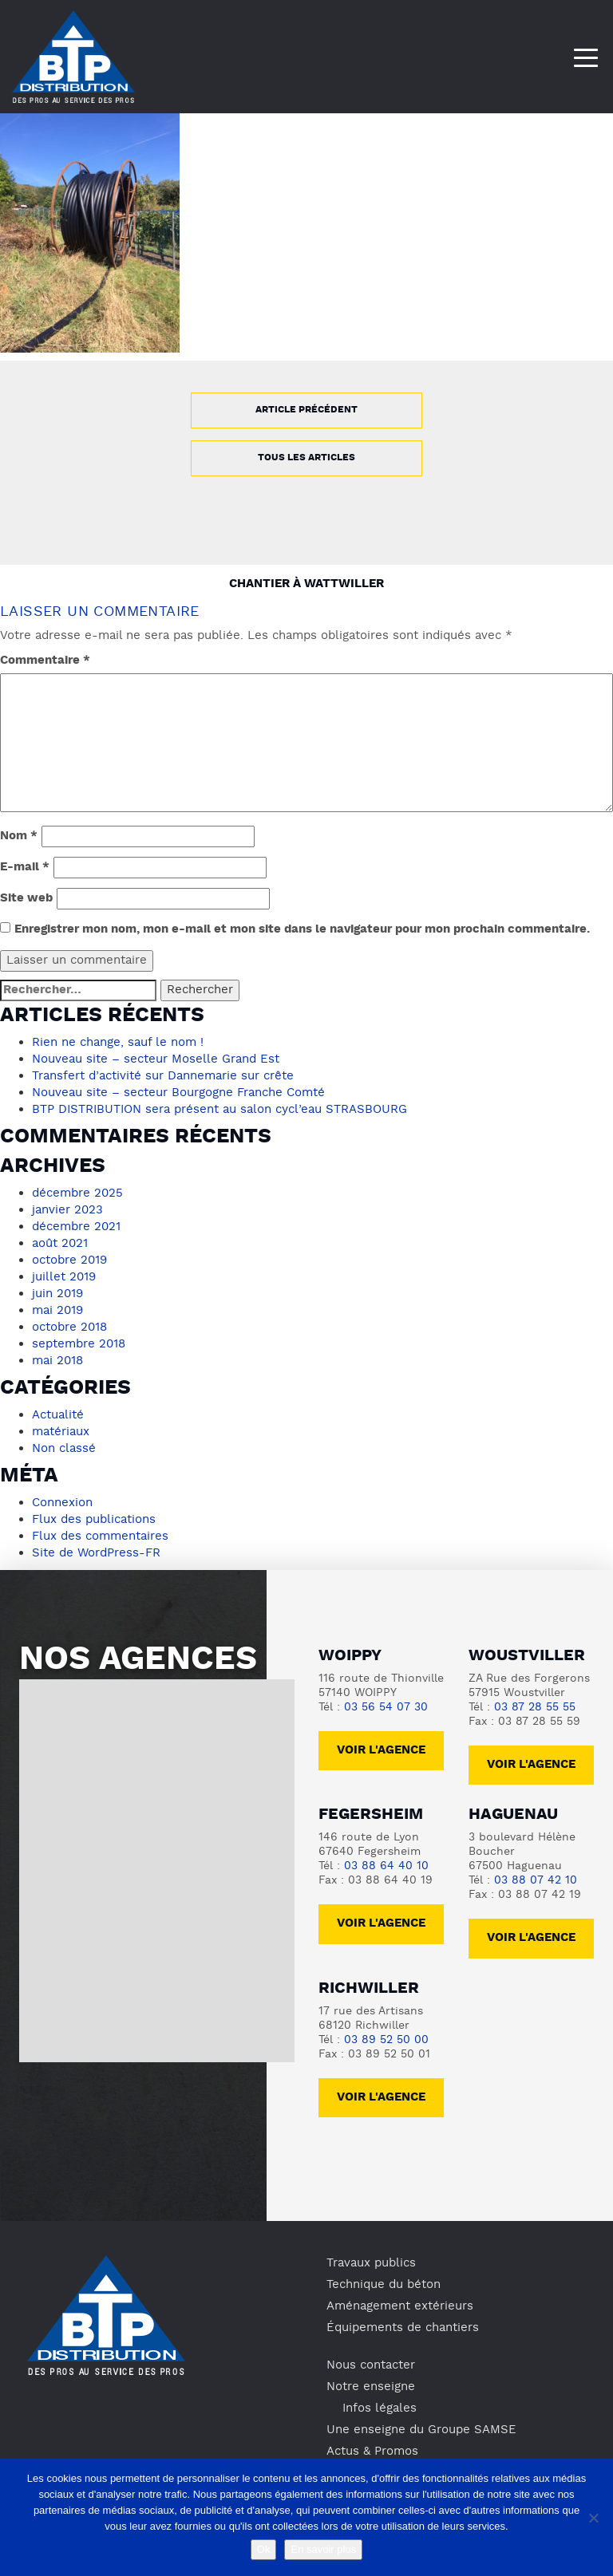 The image size is (613, 2576). What do you see at coordinates (178, 1093) in the screenshot?
I see `Nouveau site – secteur Bourgogne Franche Comté` at bounding box center [178, 1093].